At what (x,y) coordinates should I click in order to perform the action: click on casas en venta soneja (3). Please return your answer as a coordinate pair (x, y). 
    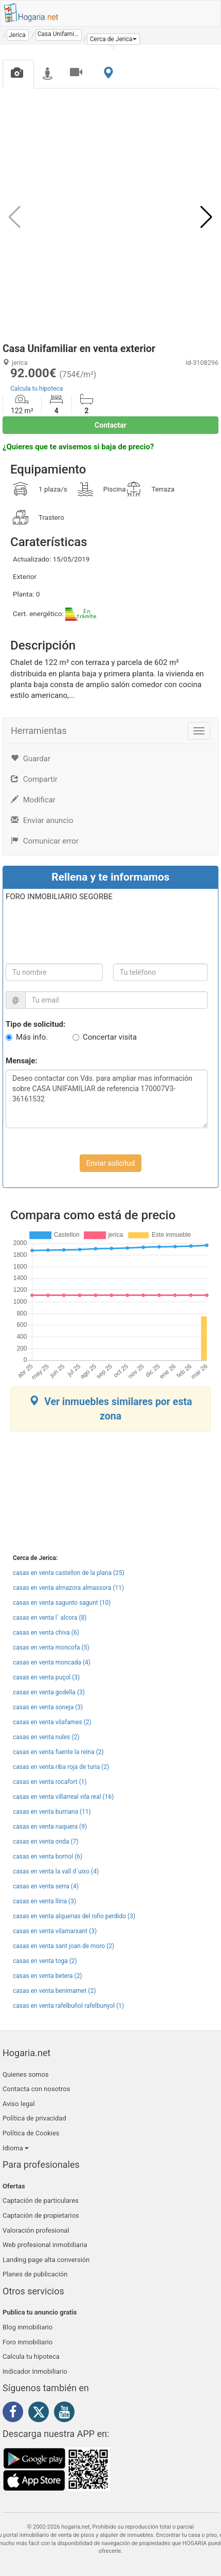
    Looking at the image, I should click on (48, 1707).